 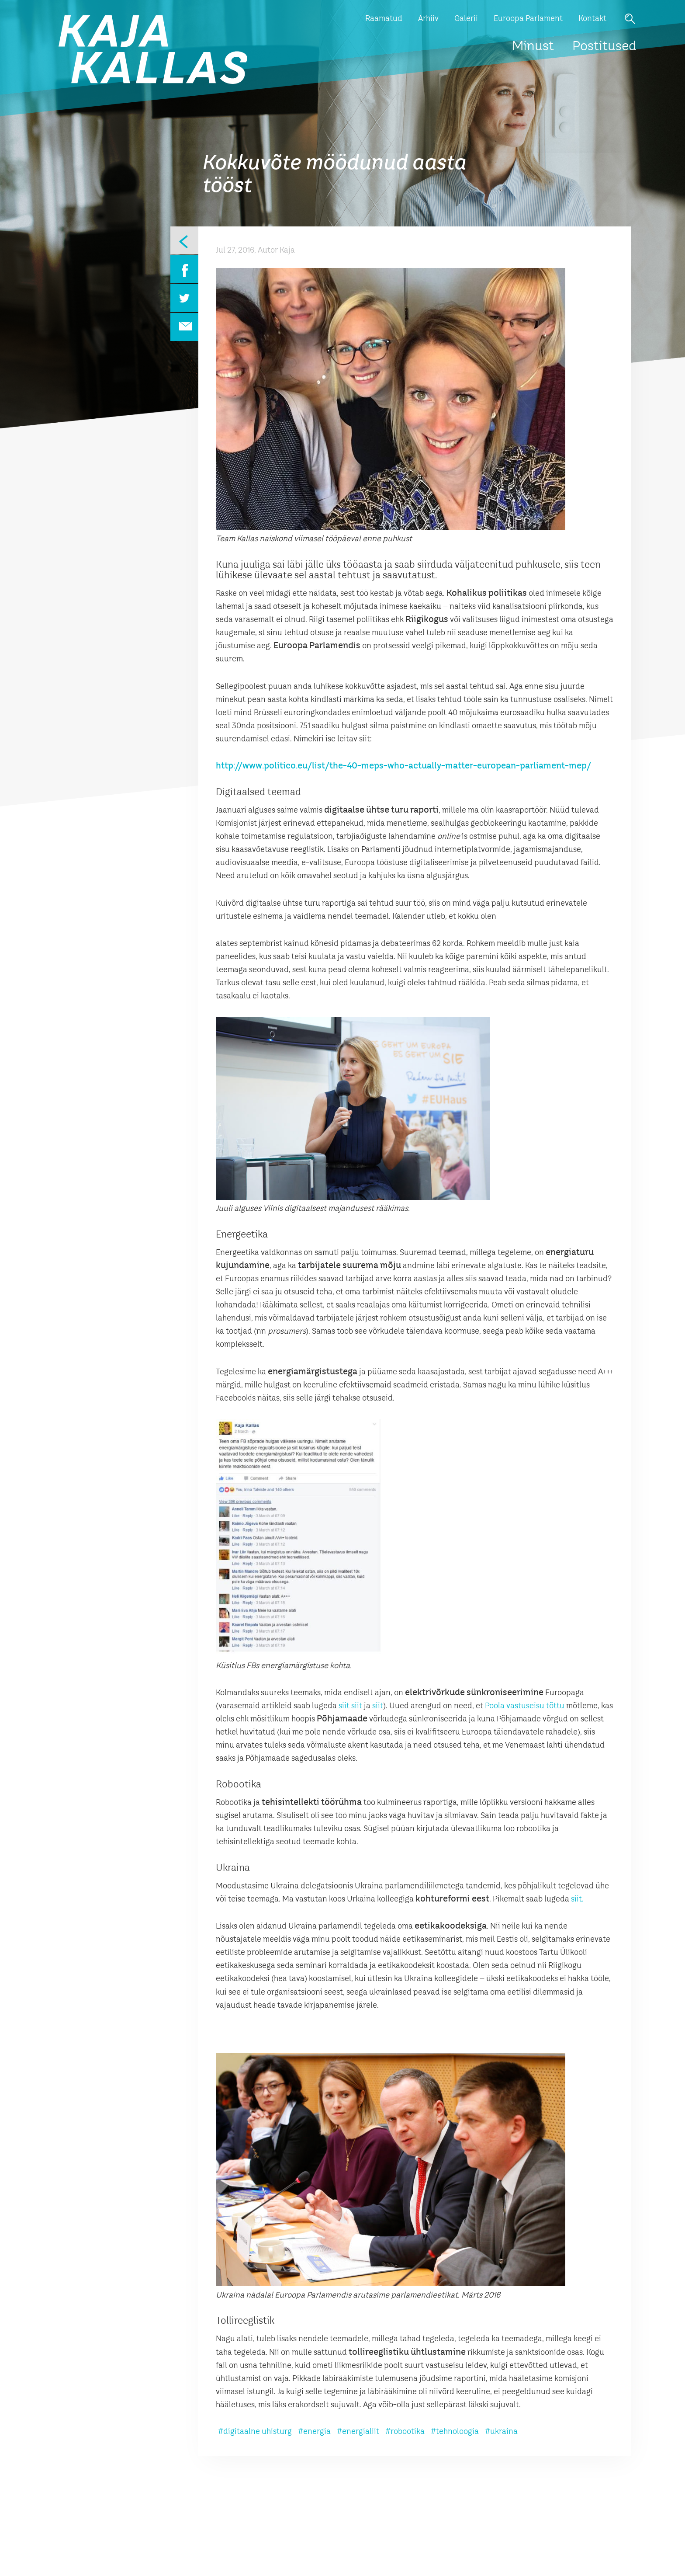 I want to click on #digitaalne ühisturg, so click(x=255, y=2432).